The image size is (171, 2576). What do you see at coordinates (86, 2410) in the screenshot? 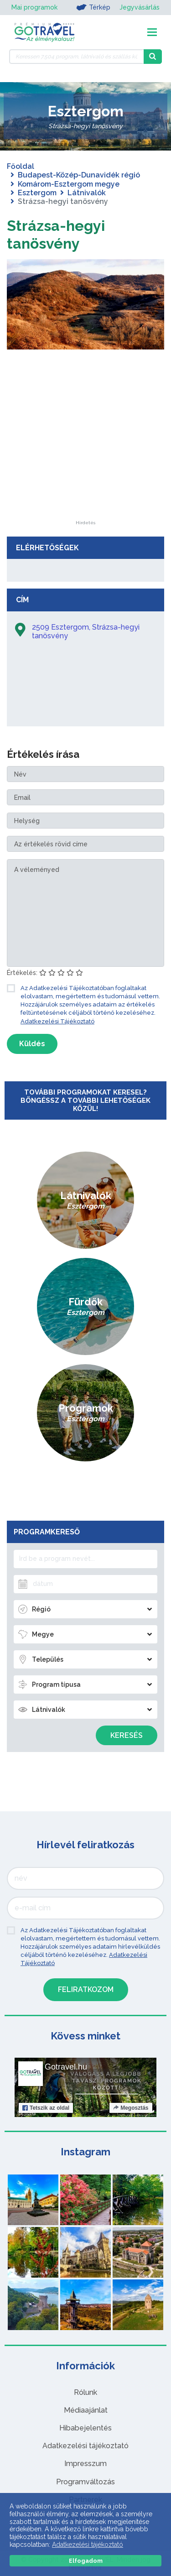
I see `Médiaajánlat` at bounding box center [86, 2410].